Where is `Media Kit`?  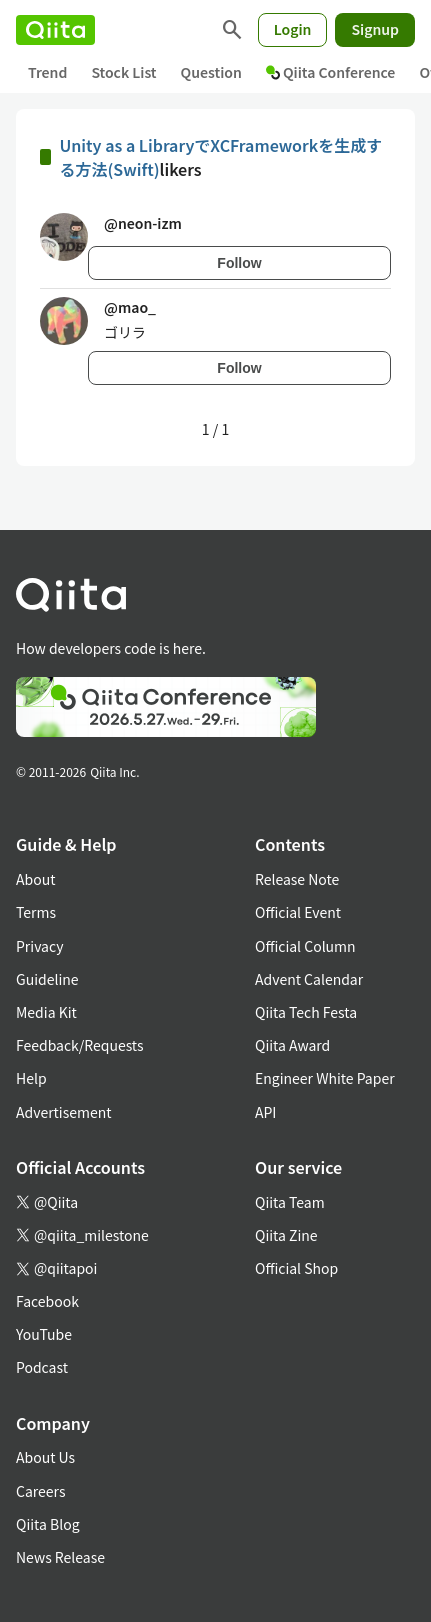
Media Kit is located at coordinates (46, 1012).